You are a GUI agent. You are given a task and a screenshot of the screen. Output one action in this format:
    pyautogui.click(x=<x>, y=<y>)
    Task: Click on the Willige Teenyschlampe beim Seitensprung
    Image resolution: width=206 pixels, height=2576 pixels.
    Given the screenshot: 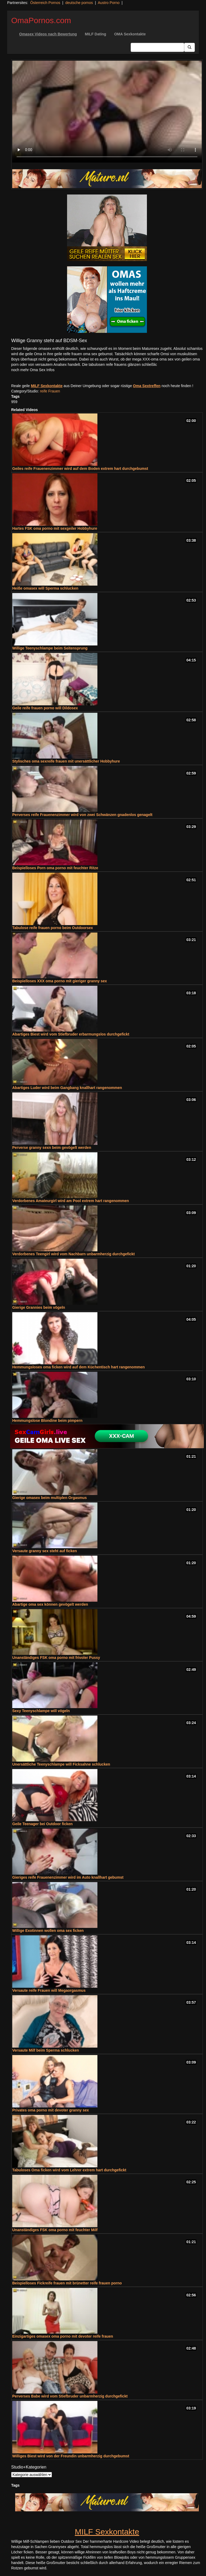 What is the action you would take?
    pyautogui.click(x=50, y=648)
    